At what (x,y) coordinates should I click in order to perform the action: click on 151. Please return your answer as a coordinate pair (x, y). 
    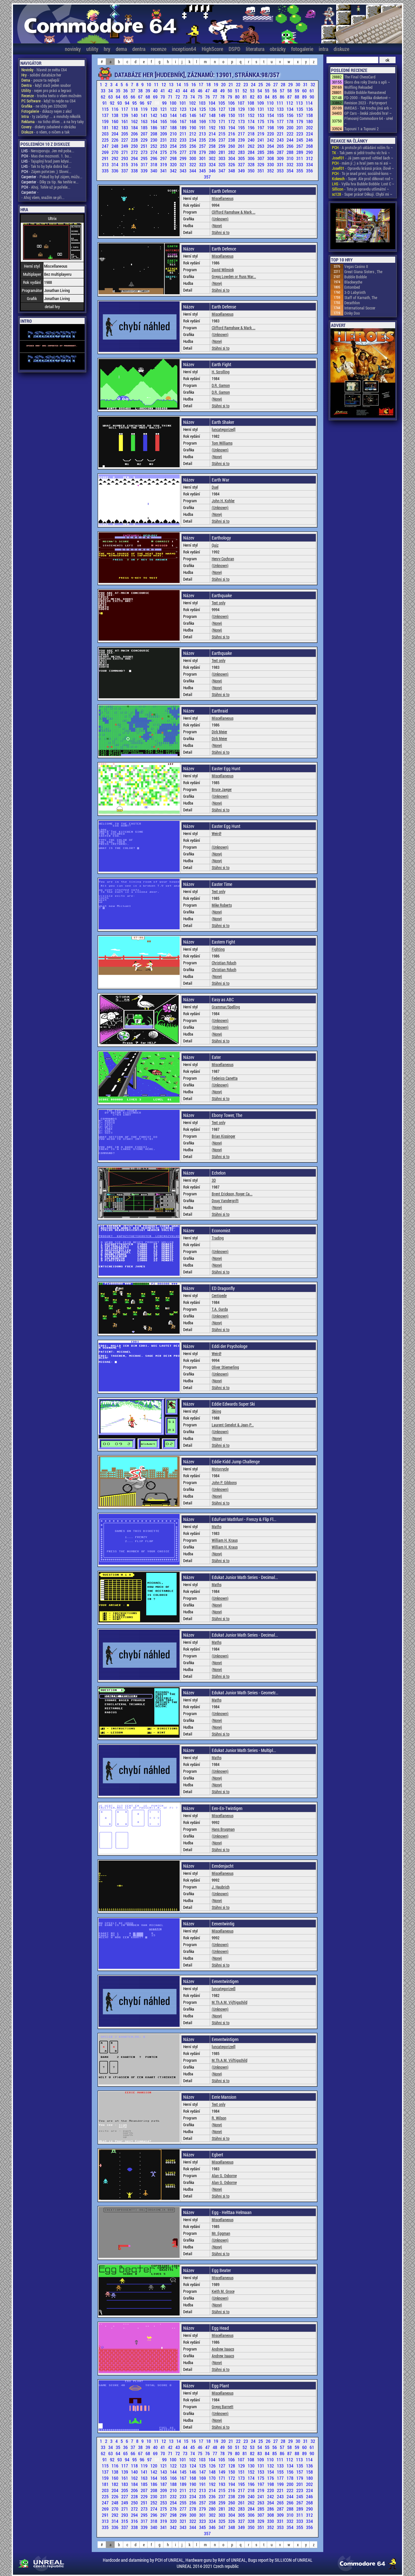
    Looking at the image, I should click on (242, 115).